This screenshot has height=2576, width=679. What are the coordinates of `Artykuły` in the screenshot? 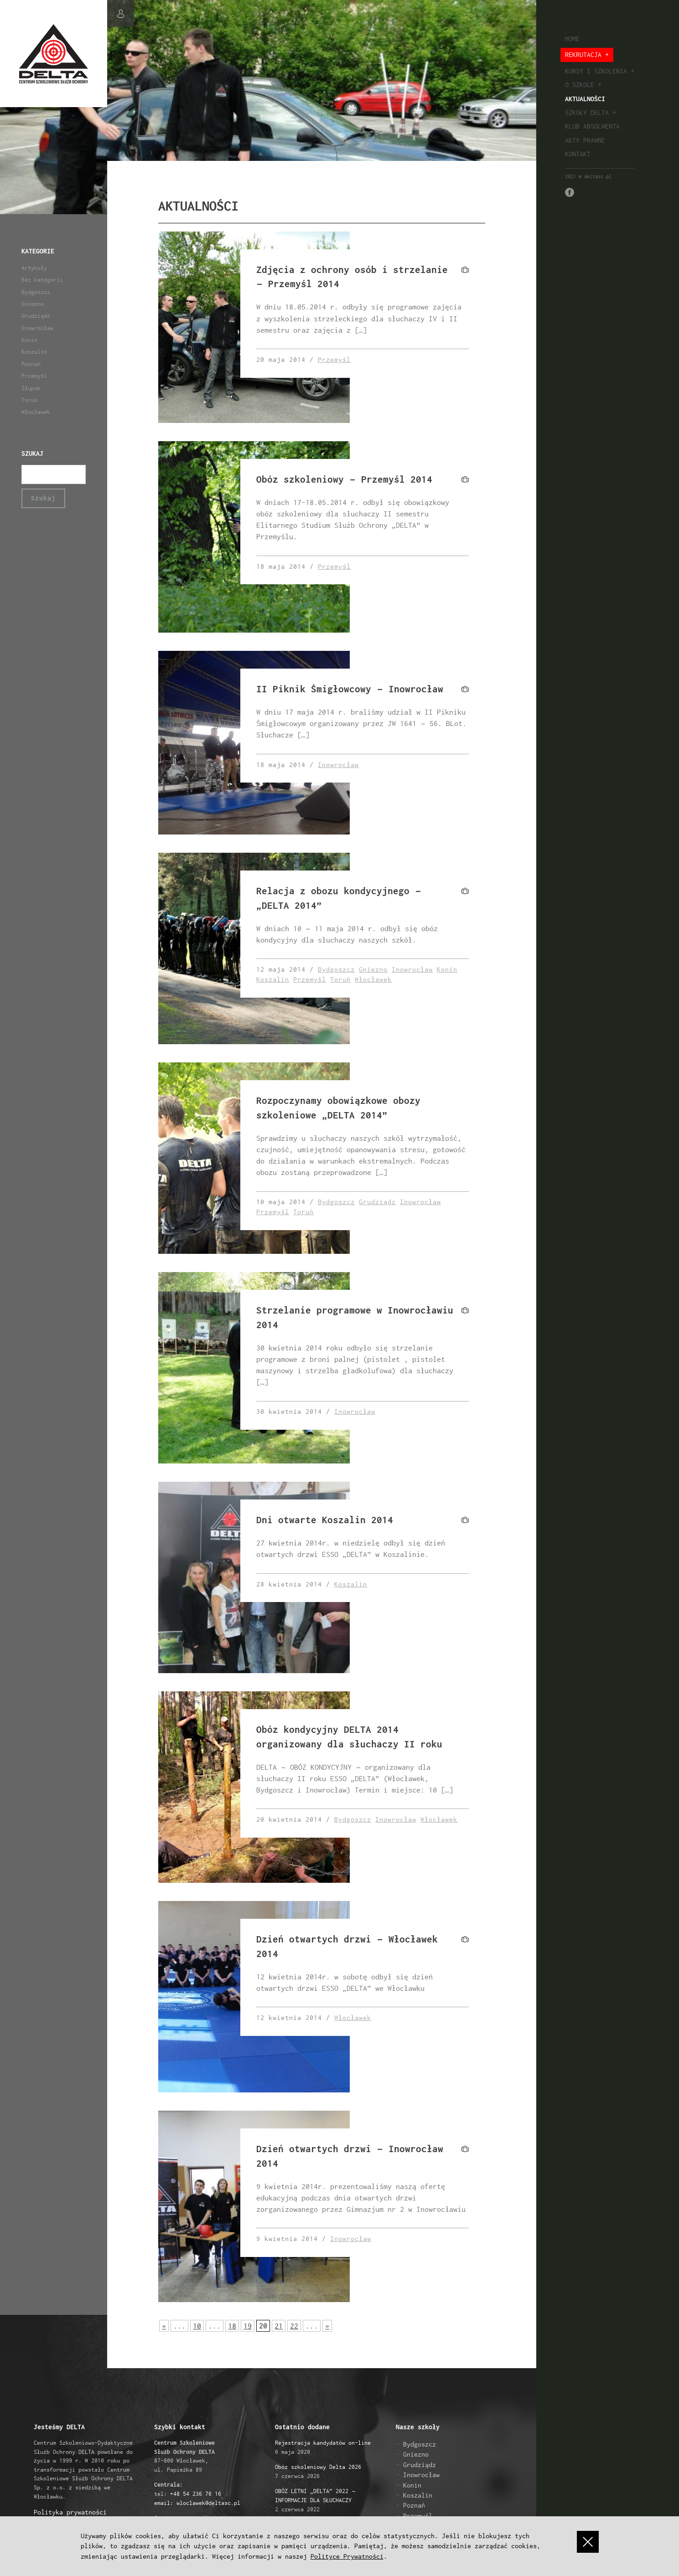 It's located at (34, 267).